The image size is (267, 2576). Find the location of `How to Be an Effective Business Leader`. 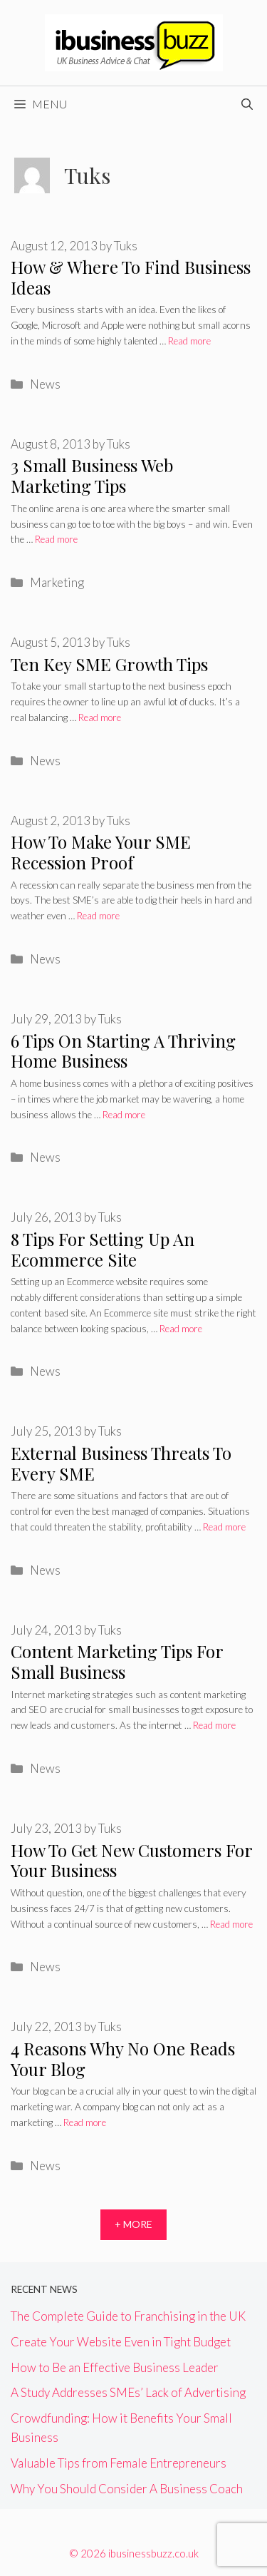

How to Be an Effective Business Leader is located at coordinates (115, 2367).